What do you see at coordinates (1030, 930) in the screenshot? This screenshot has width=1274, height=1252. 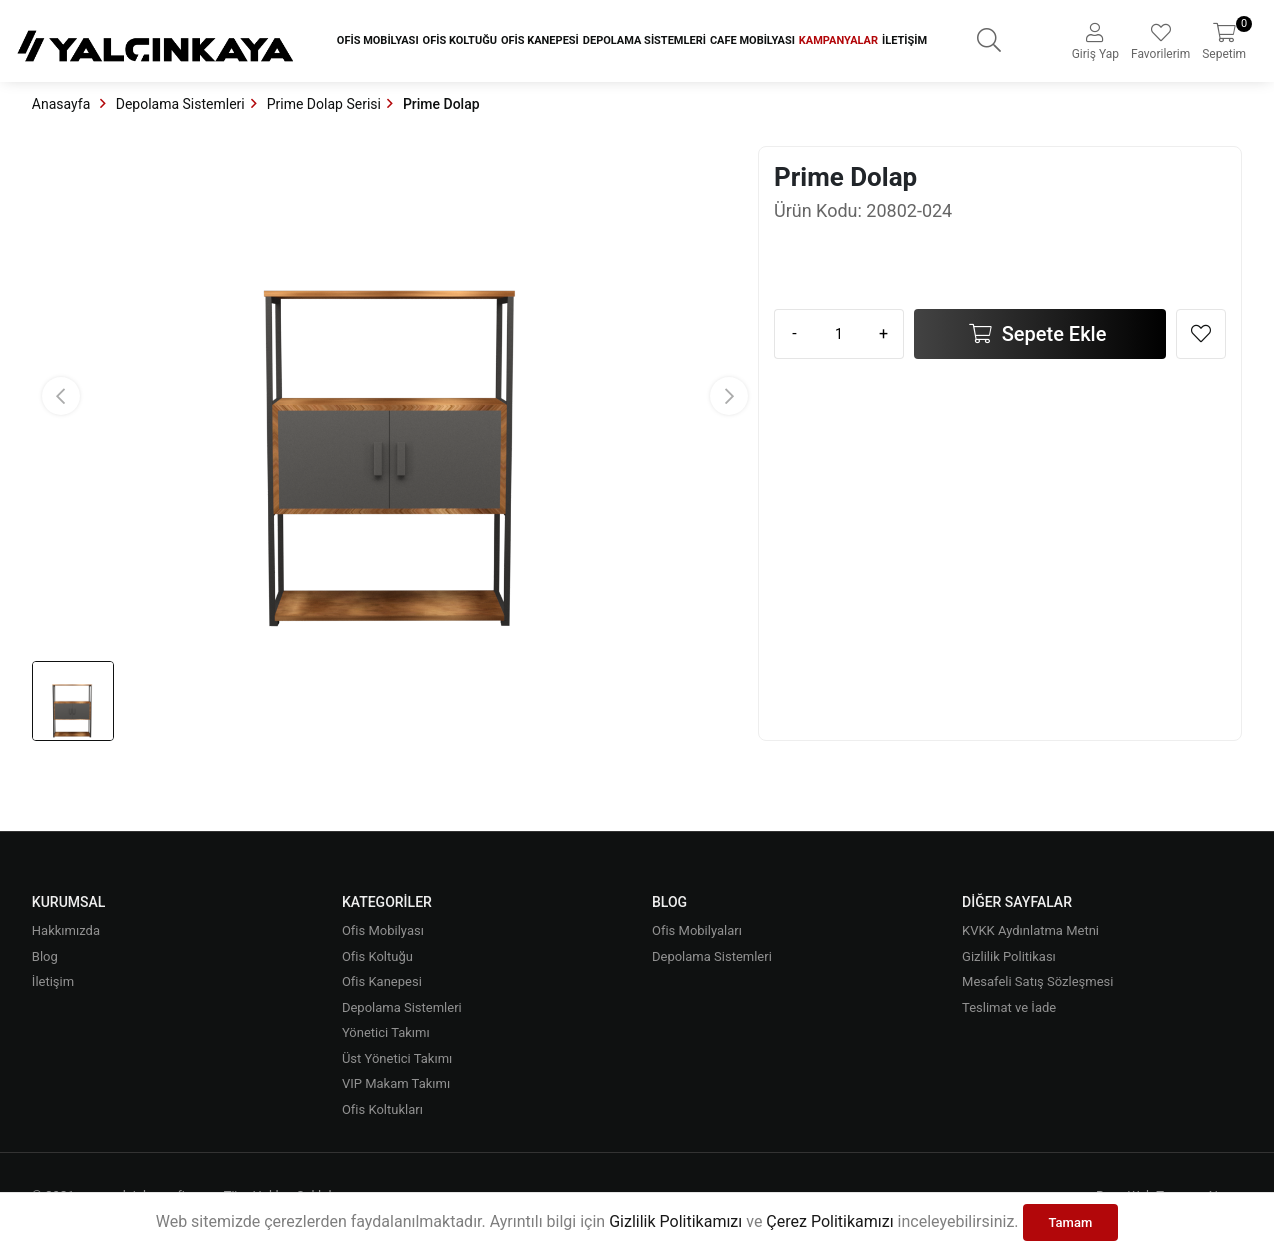 I see `KVKK Aydınlatma Metni` at bounding box center [1030, 930].